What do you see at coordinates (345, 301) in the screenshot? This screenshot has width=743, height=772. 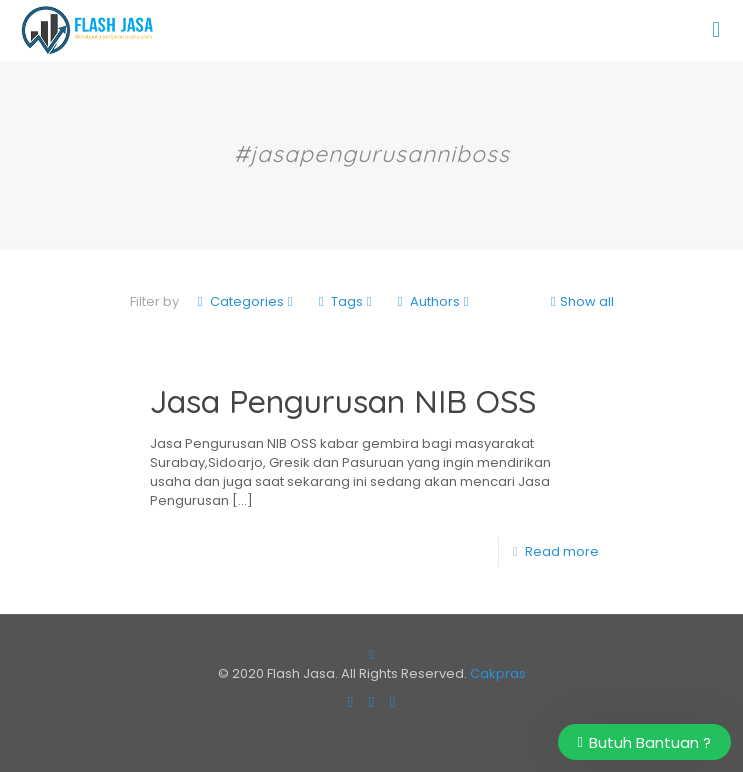 I see `Tags` at bounding box center [345, 301].